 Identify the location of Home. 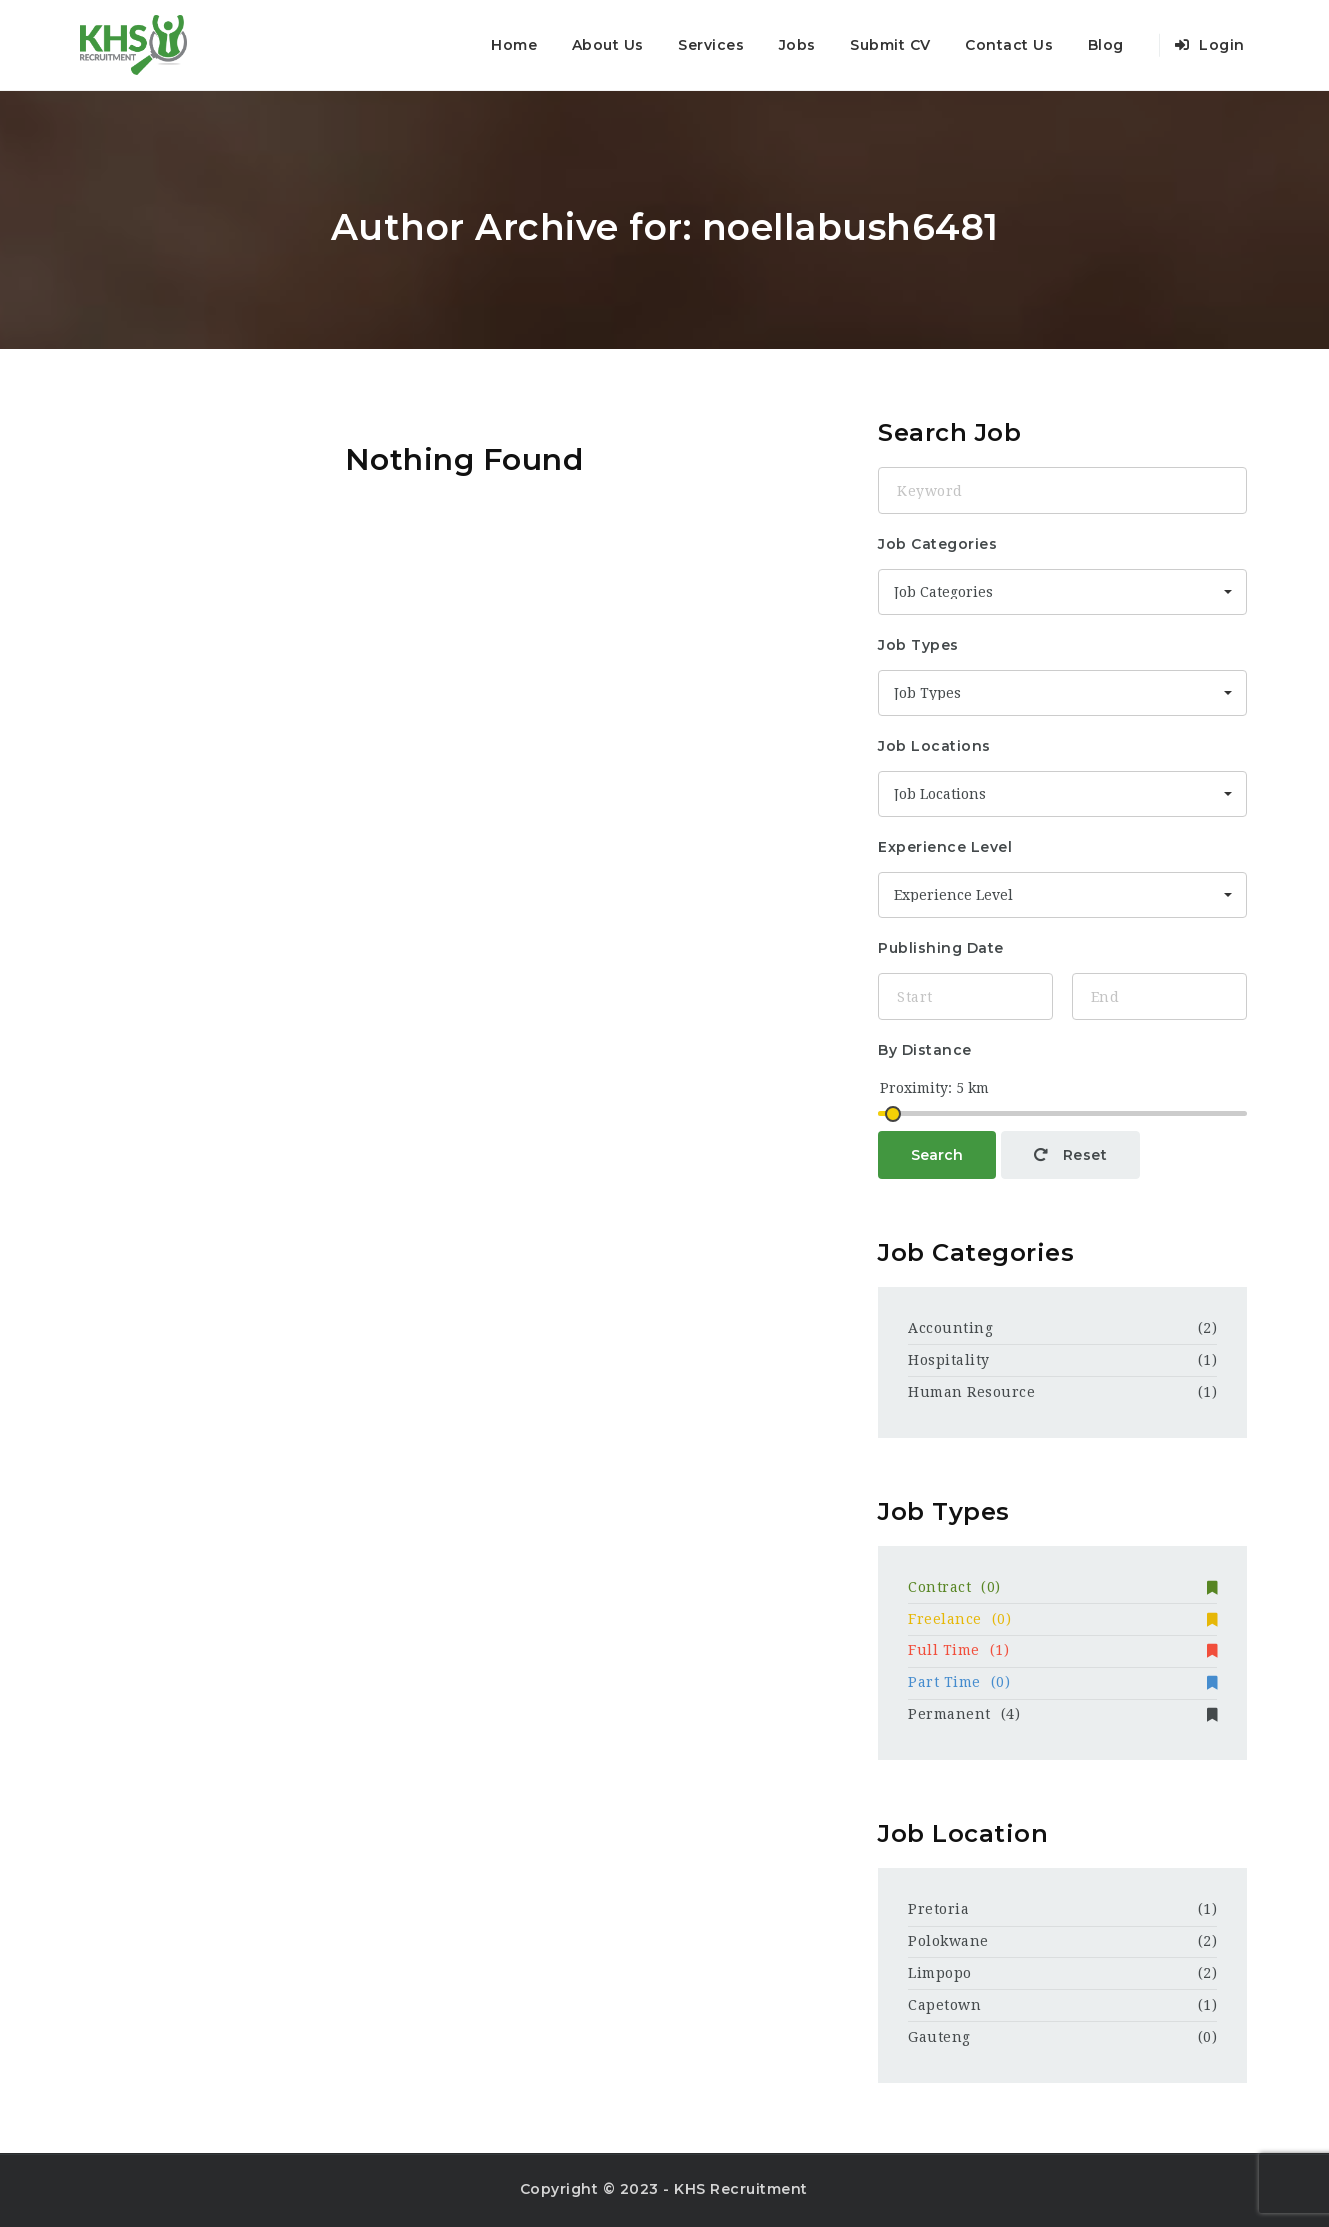
(514, 45).